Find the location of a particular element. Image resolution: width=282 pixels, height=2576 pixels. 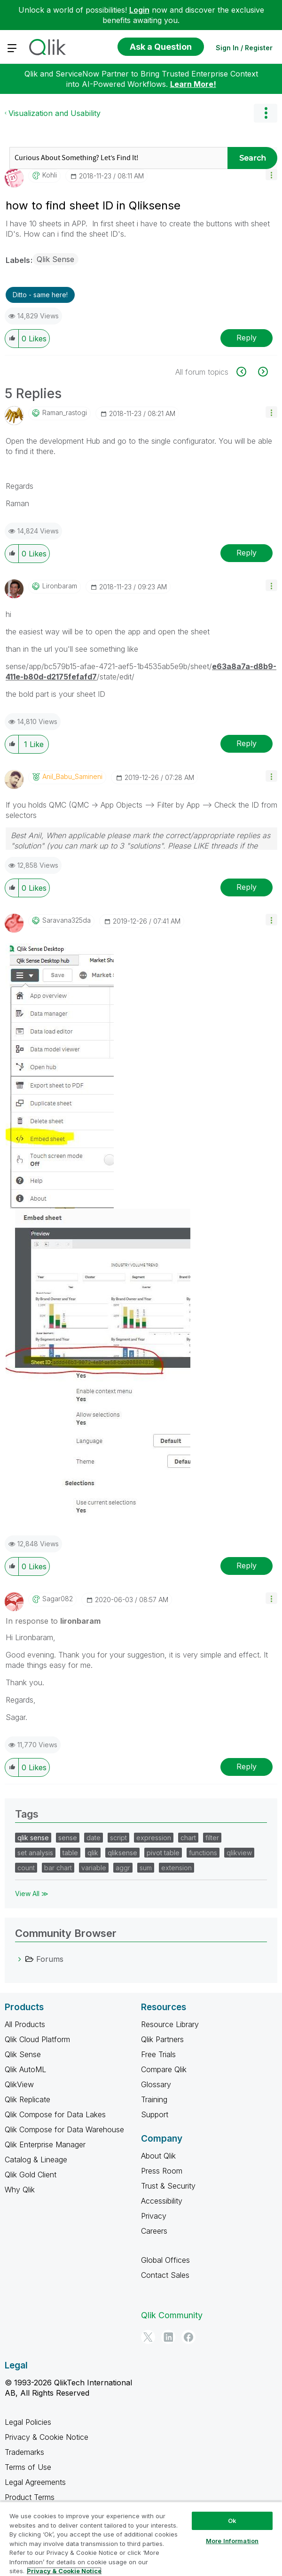

Qlik AutoML is located at coordinates (25, 2069).